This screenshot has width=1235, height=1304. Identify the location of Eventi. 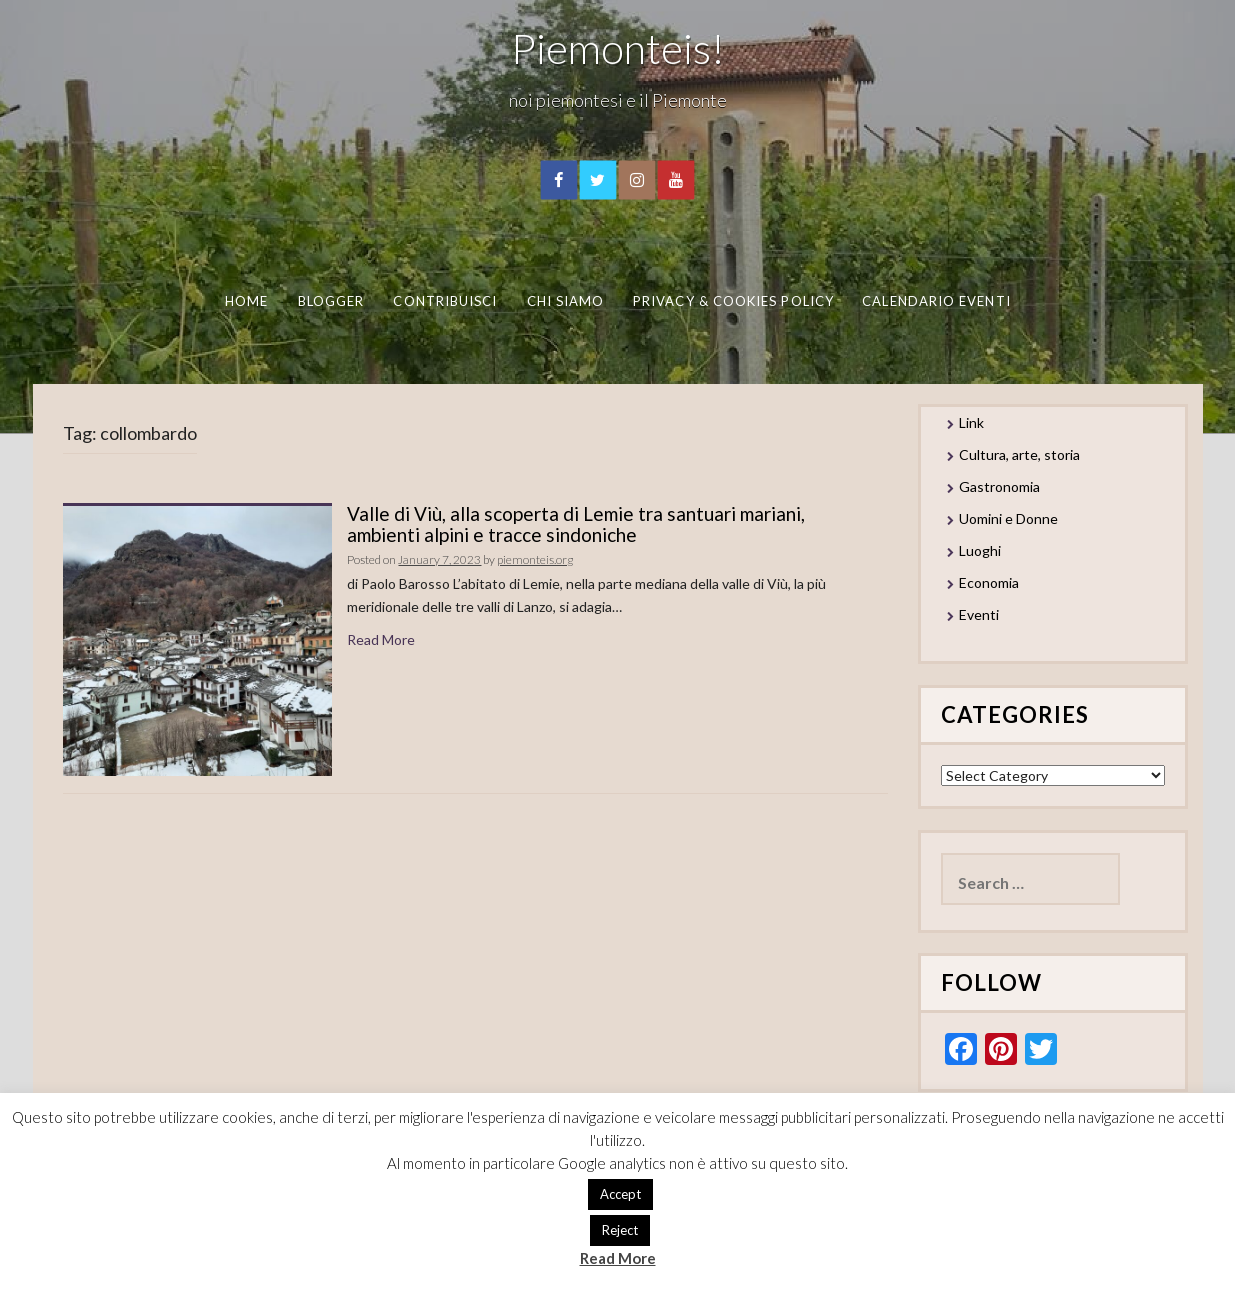
(979, 614).